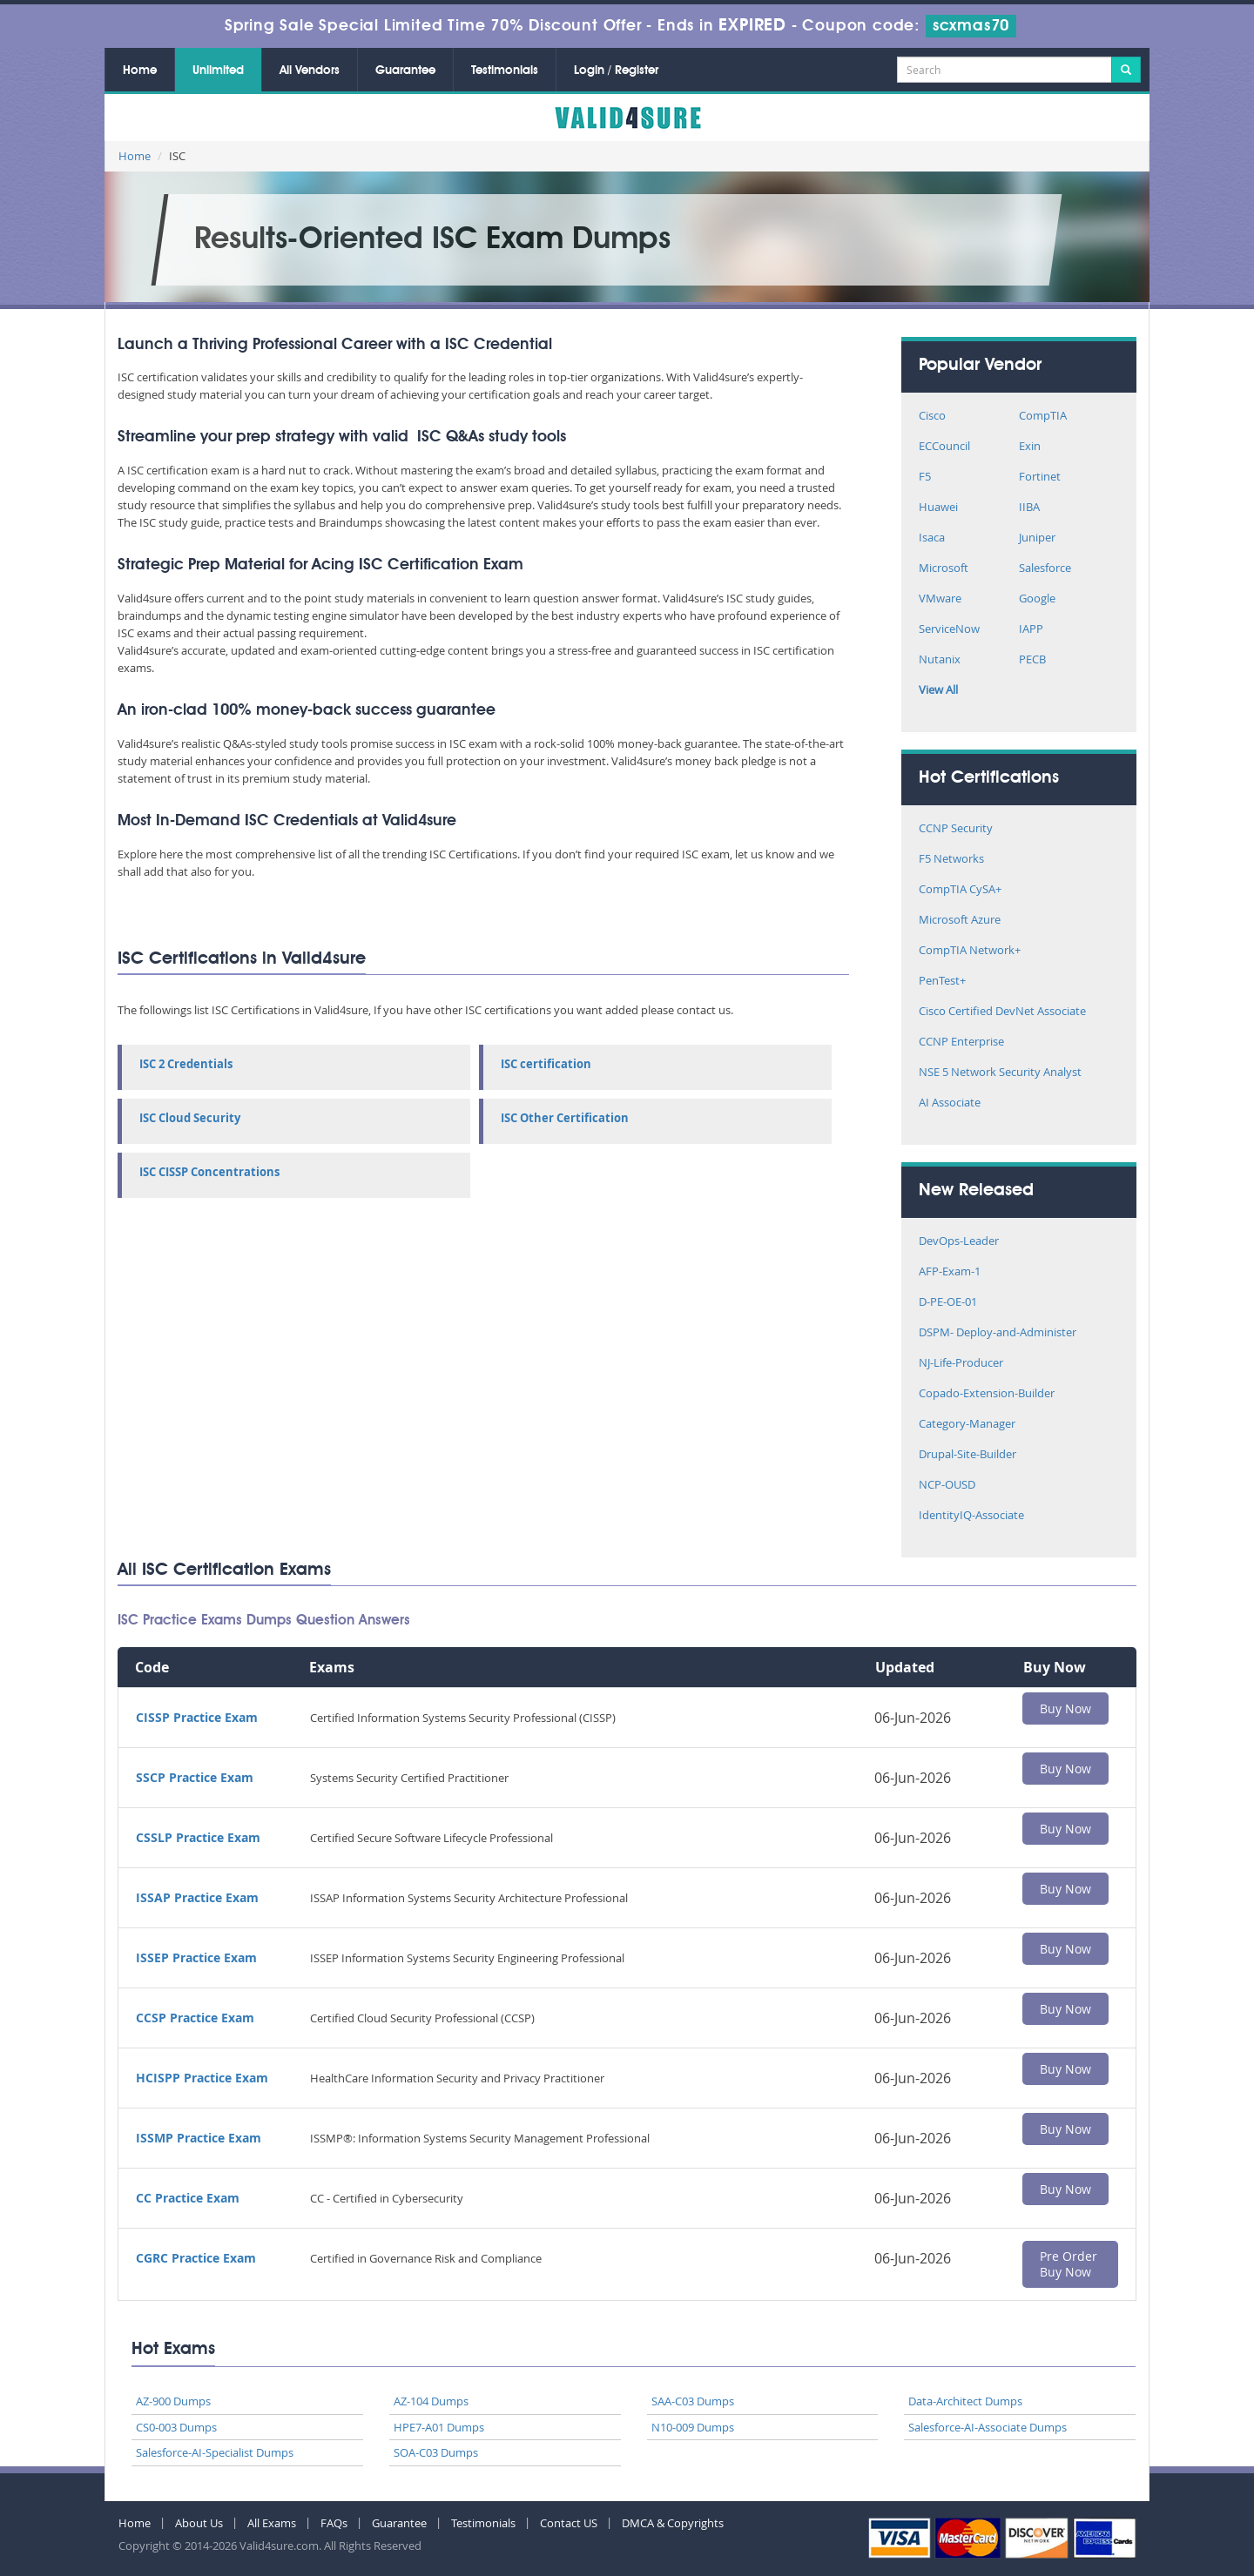  Describe the element at coordinates (1065, 1708) in the screenshot. I see `Buy Now` at that location.